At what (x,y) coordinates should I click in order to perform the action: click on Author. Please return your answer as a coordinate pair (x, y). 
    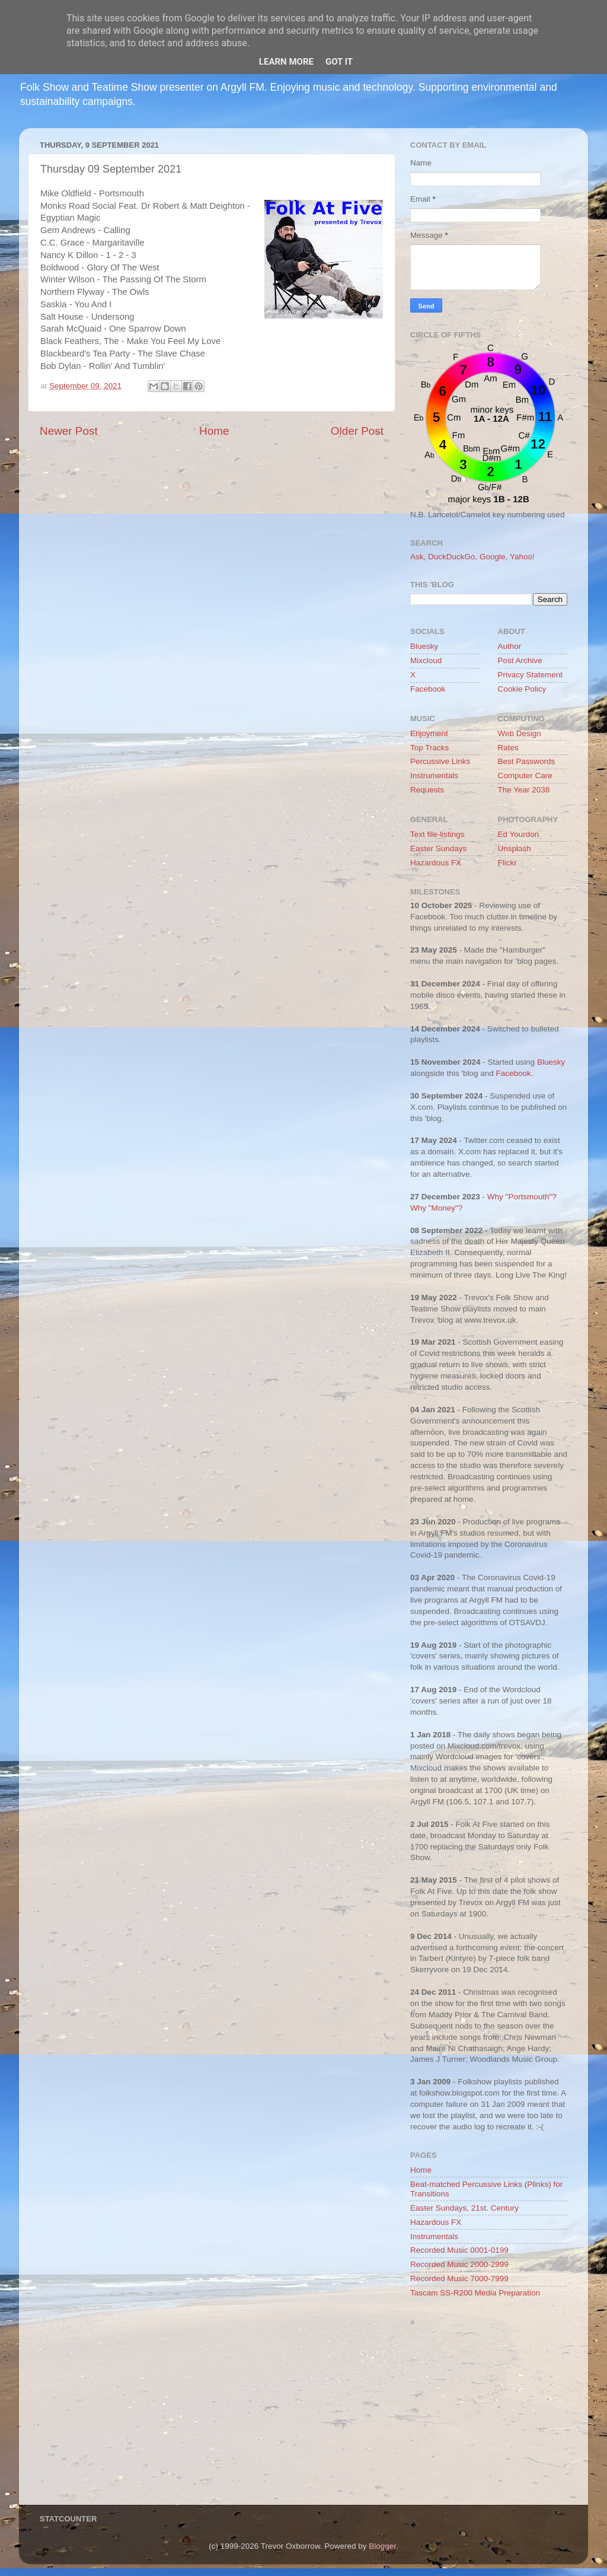
    Looking at the image, I should click on (510, 646).